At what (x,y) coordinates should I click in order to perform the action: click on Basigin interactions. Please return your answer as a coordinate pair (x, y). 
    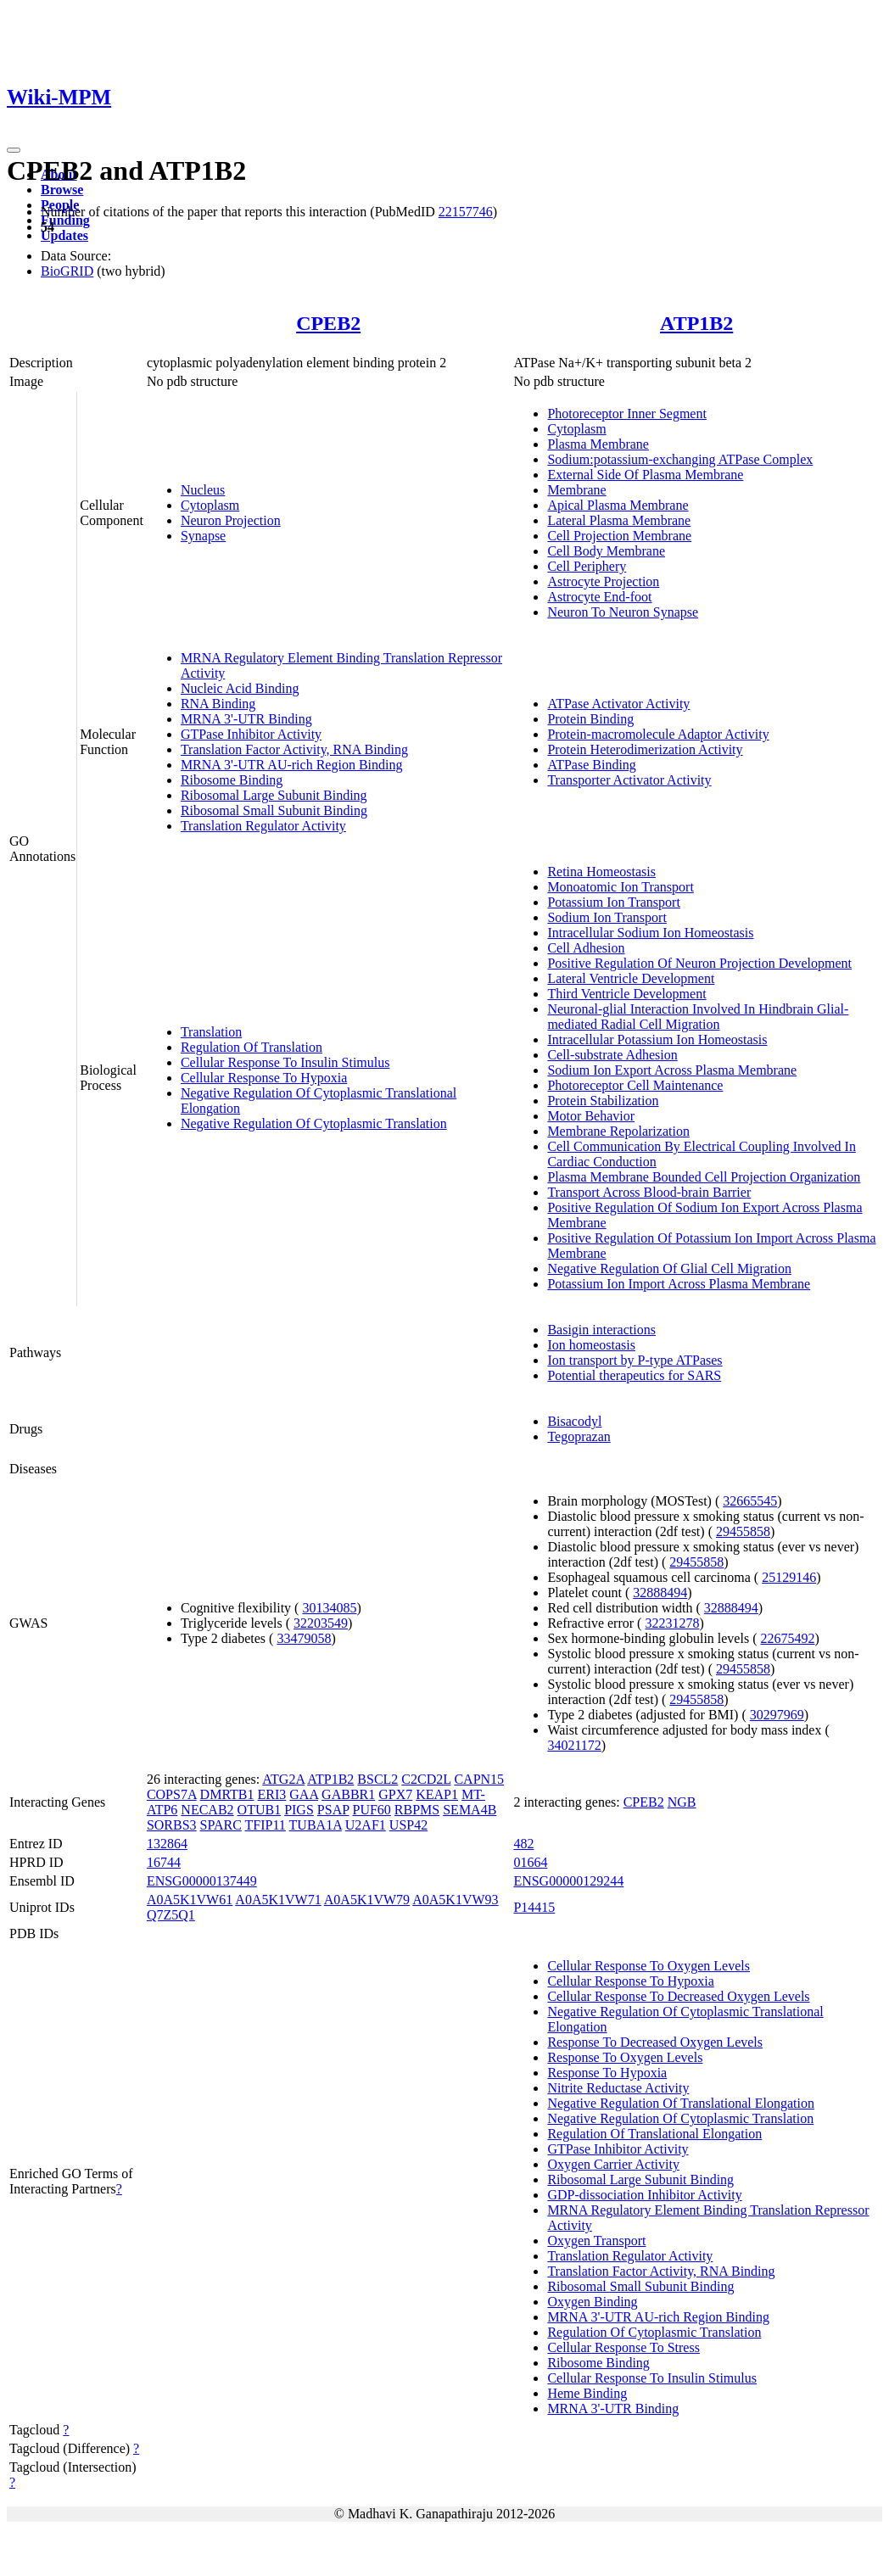
    Looking at the image, I should click on (601, 1329).